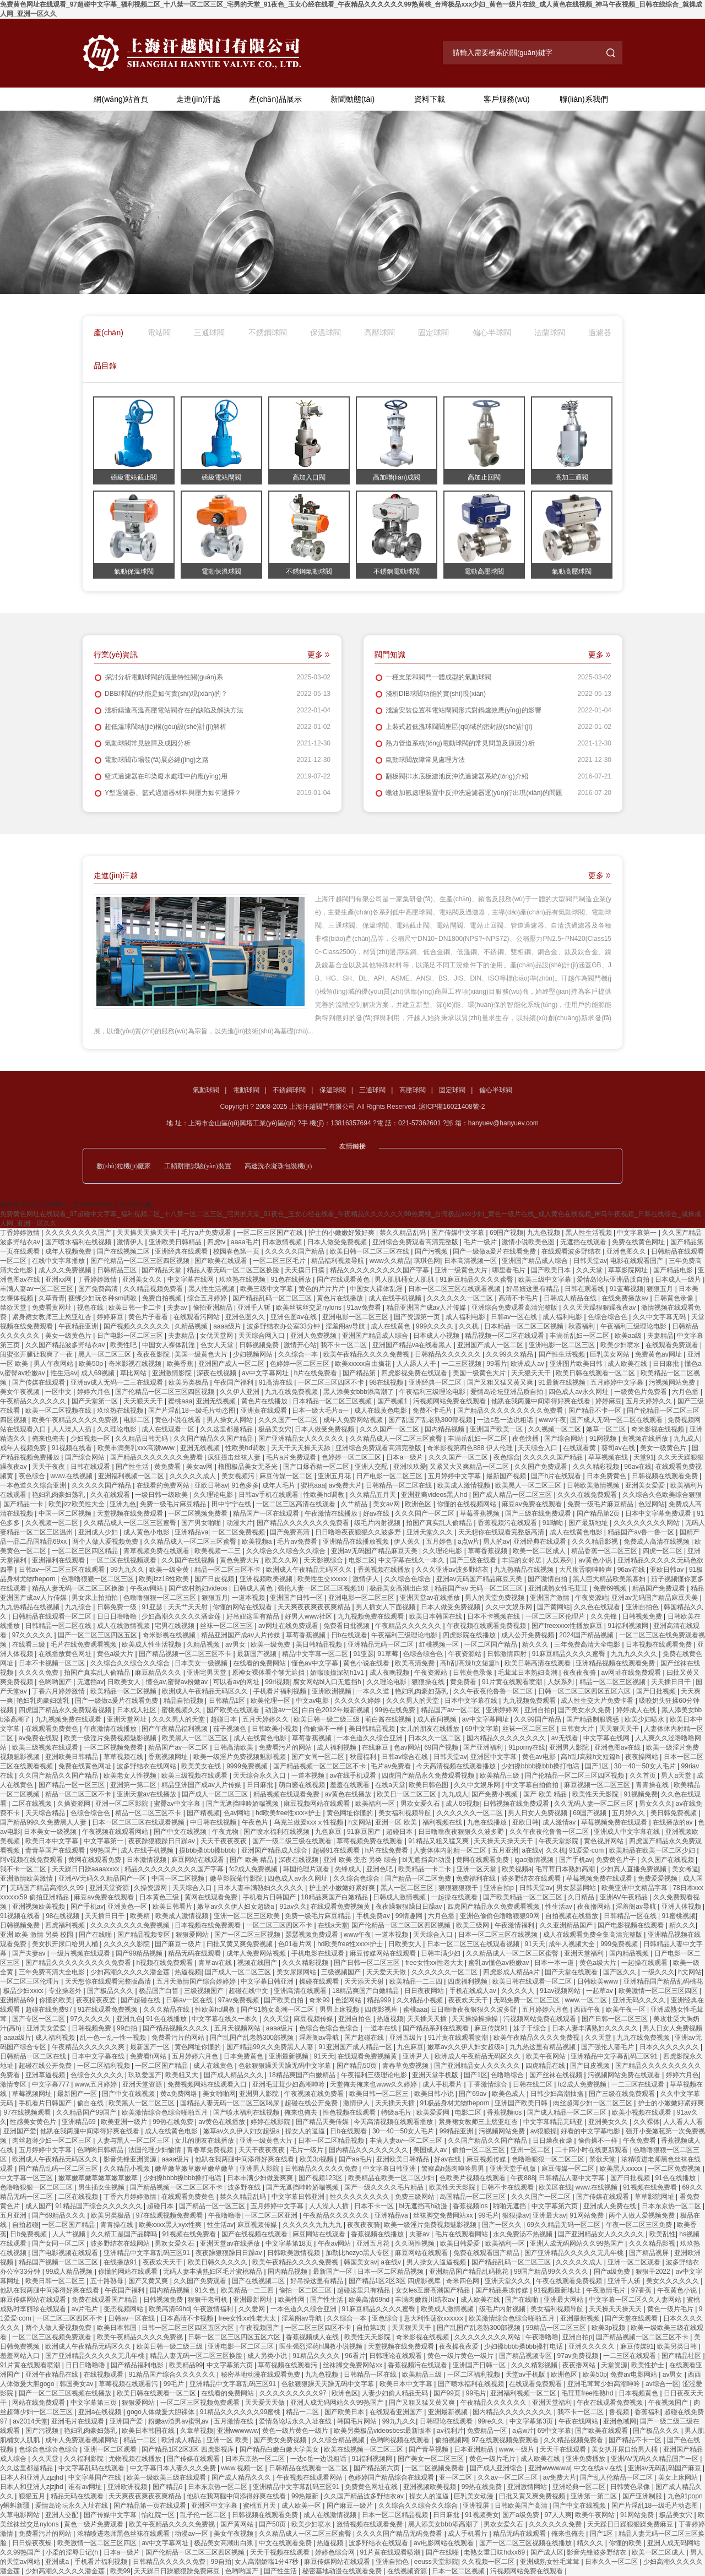 This screenshot has width=705, height=2576. What do you see at coordinates (268, 1981) in the screenshot?
I see `中文字幕日韩亚洲` at bounding box center [268, 1981].